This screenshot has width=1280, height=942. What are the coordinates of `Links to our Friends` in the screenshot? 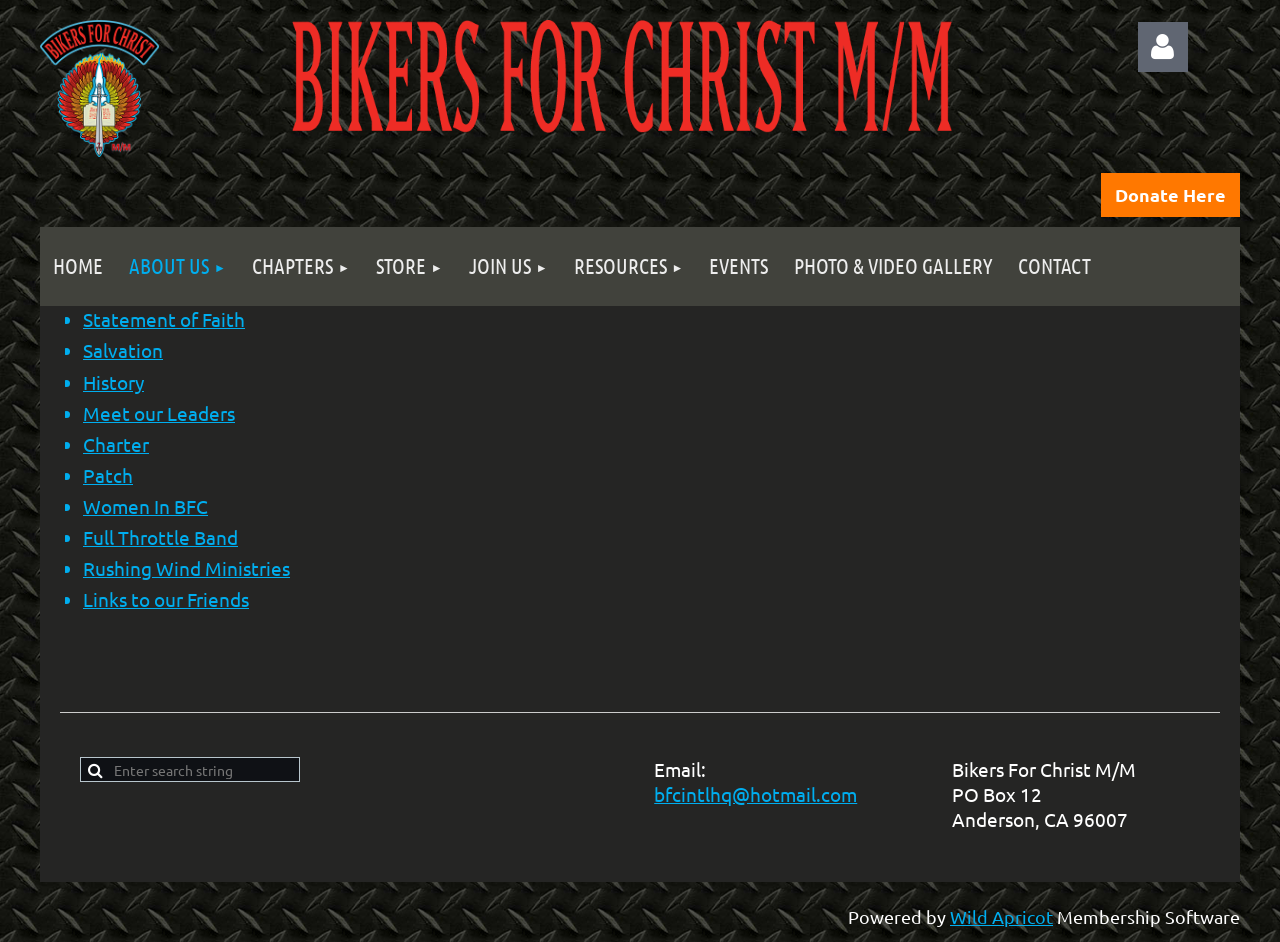 It's located at (166, 599).